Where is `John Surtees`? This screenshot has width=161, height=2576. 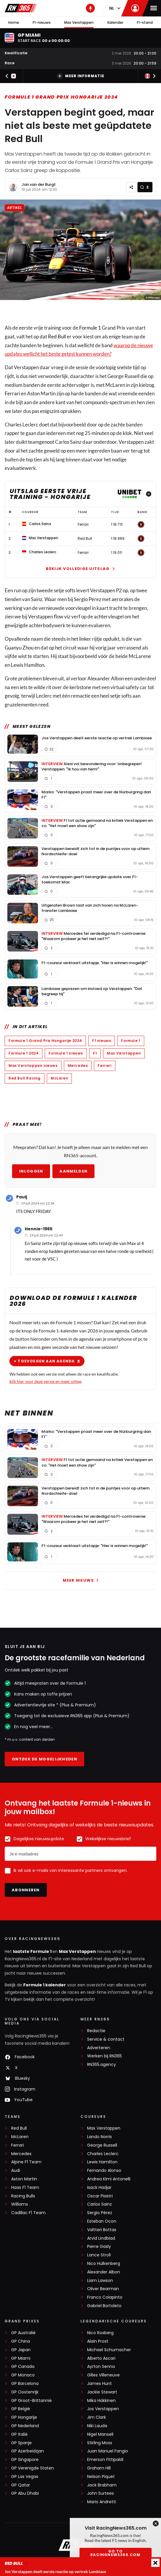
John Surtees is located at coordinates (100, 2493).